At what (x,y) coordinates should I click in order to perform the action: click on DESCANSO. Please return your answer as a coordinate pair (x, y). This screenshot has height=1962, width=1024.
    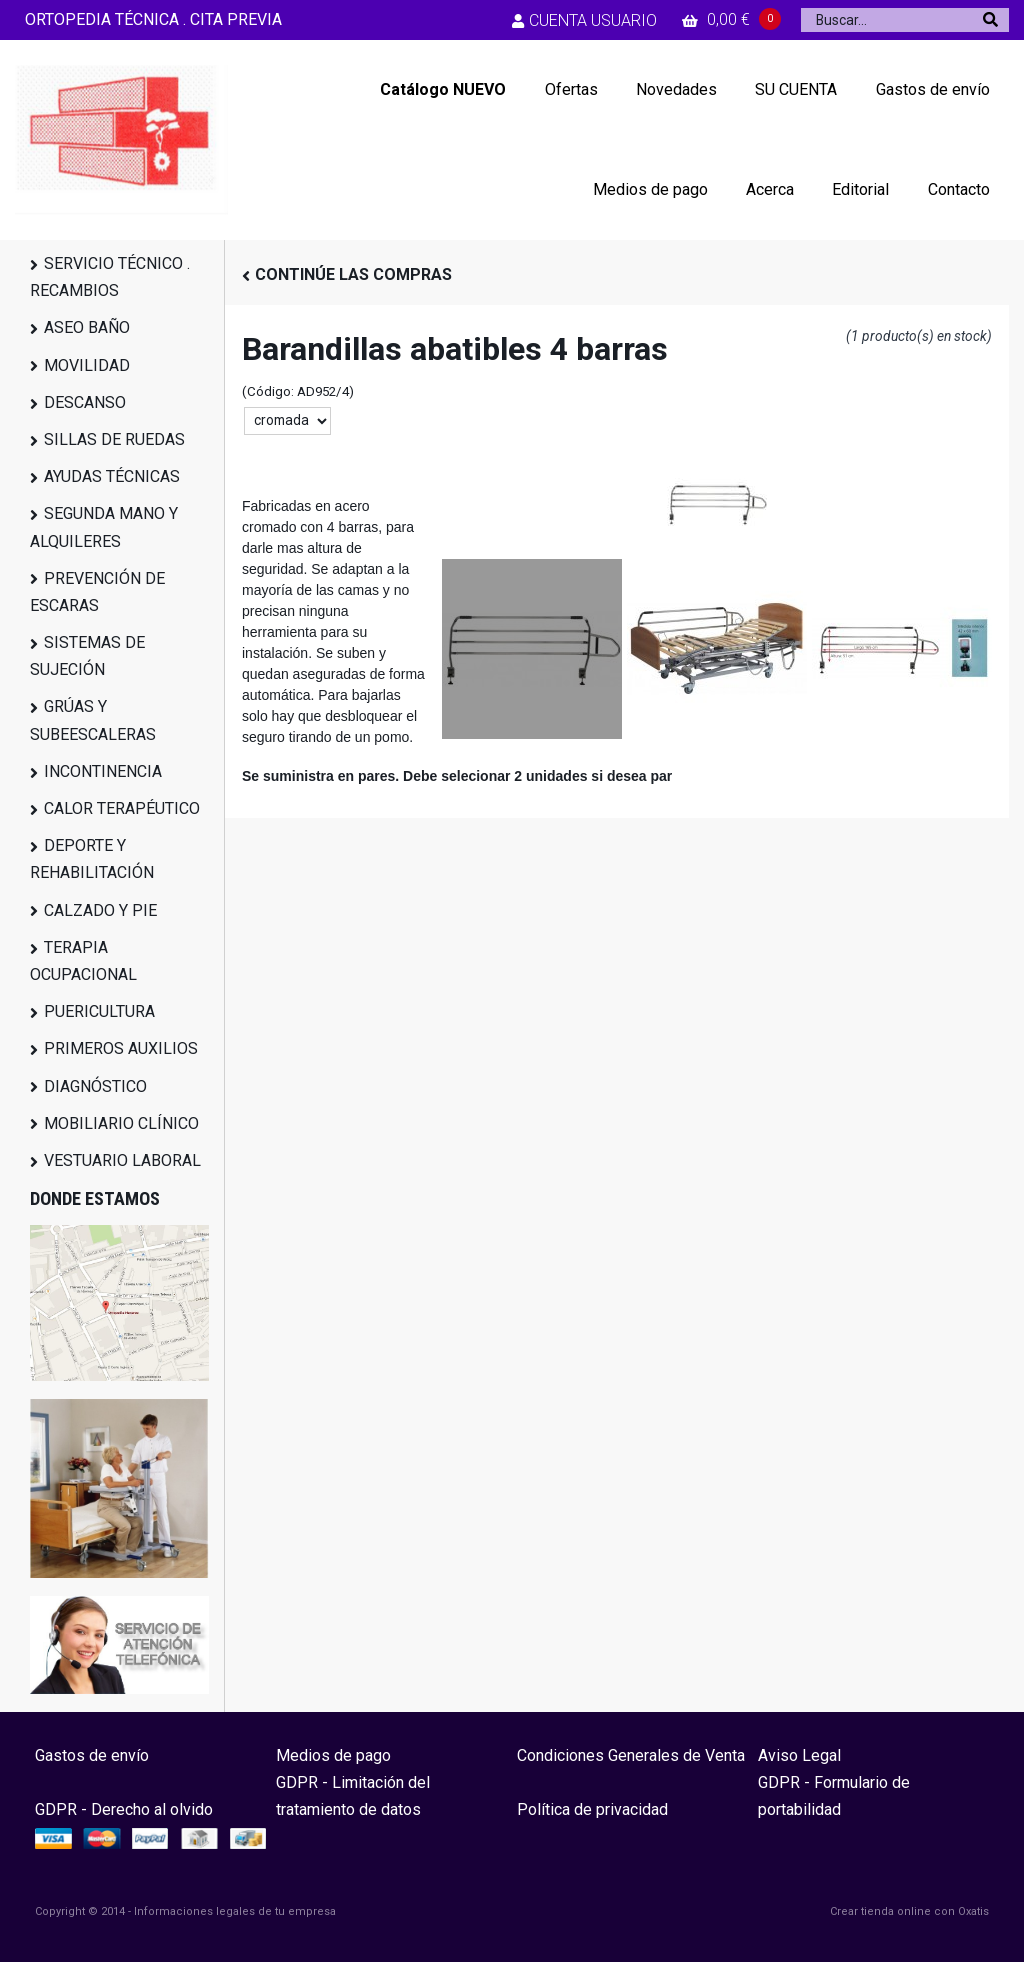
    Looking at the image, I should click on (85, 402).